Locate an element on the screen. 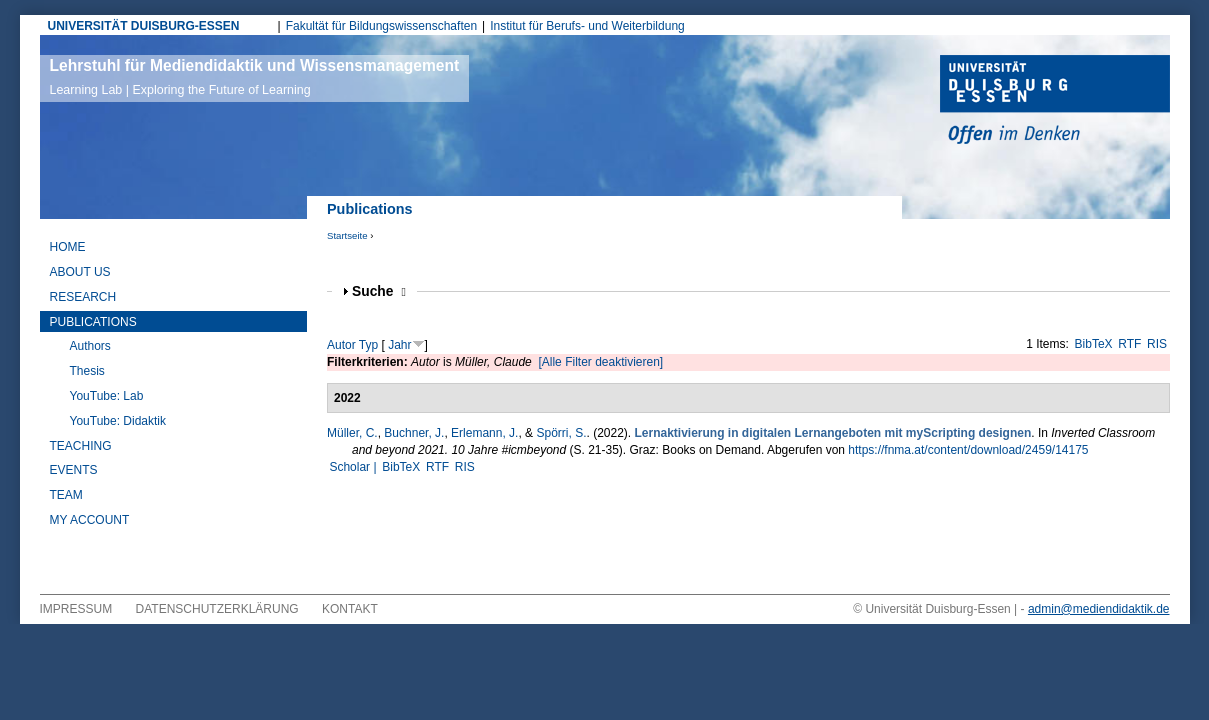 The image size is (1209, 720). Autor is located at coordinates (341, 345).